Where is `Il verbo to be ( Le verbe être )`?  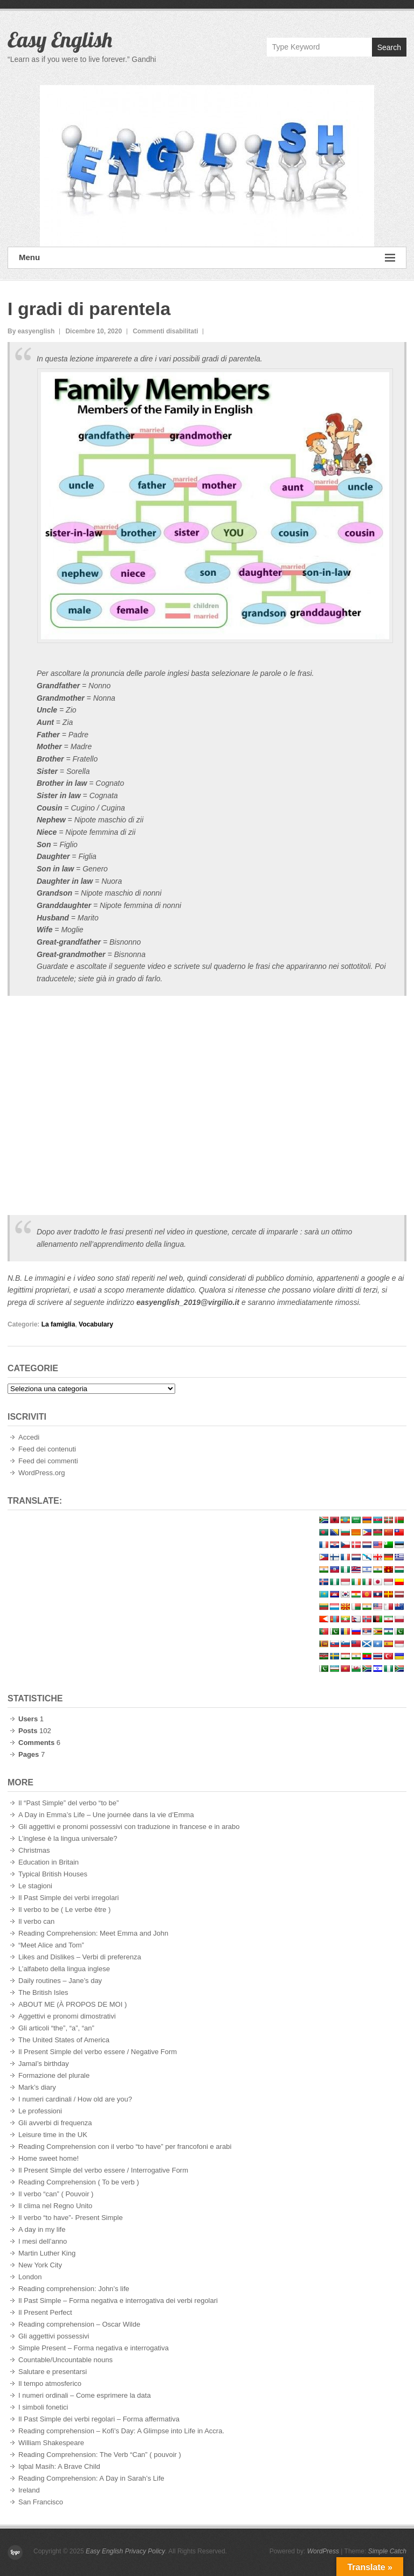
Il verbo to be ( Le verbe être ) is located at coordinates (64, 1909).